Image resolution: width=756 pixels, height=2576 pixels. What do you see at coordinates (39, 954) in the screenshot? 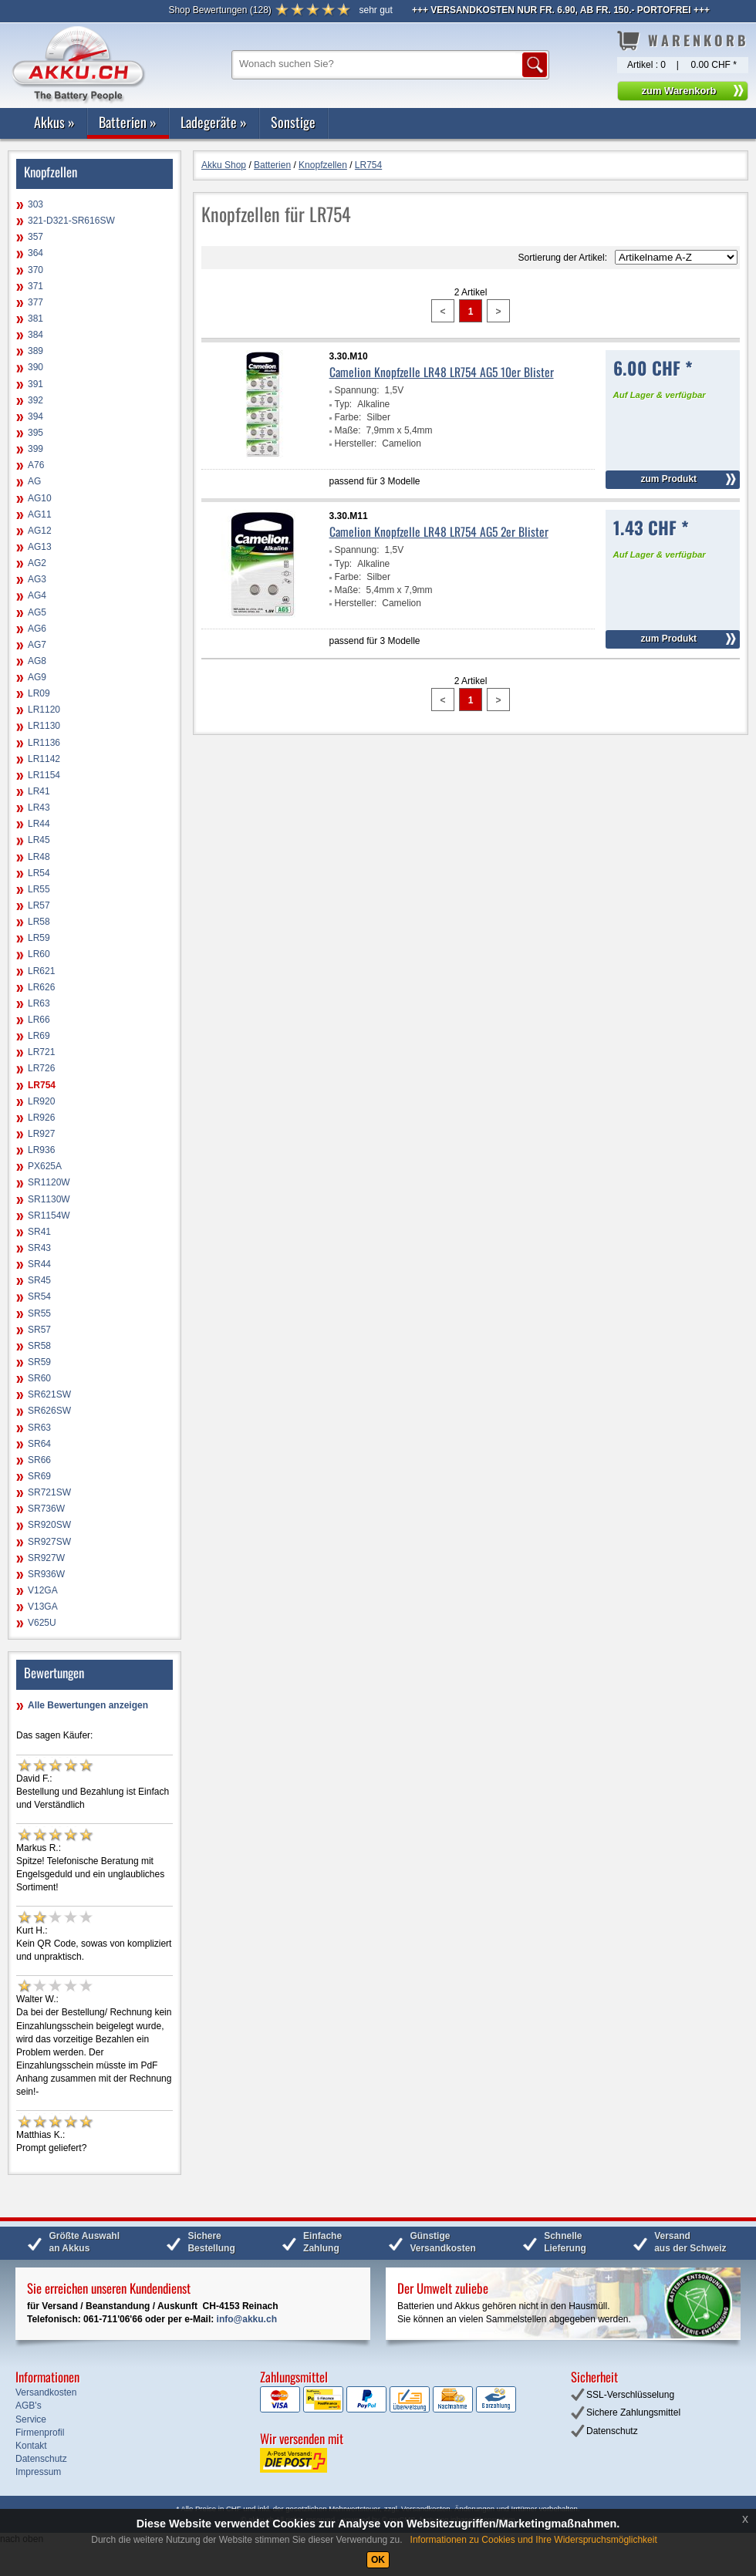
I see `LR60` at bounding box center [39, 954].